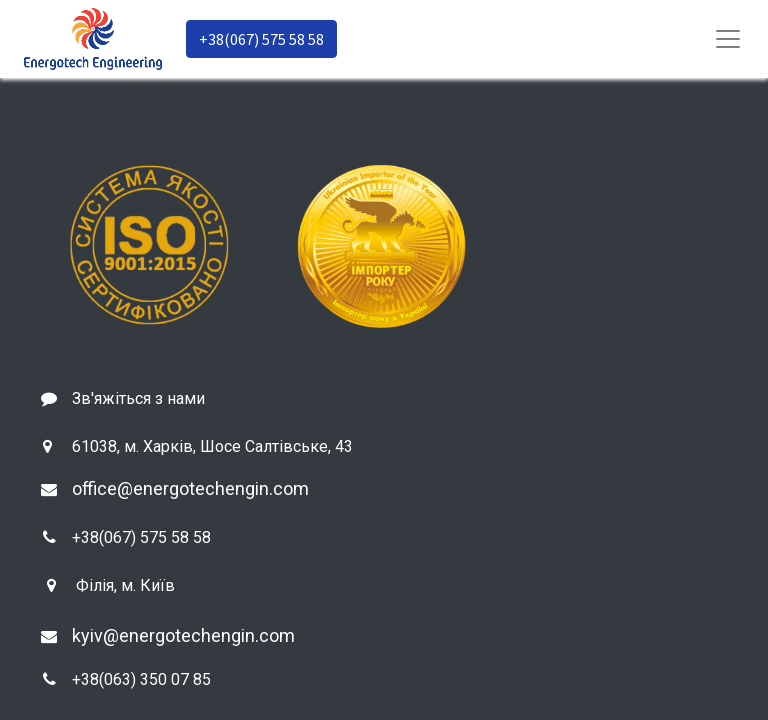 The width and height of the screenshot is (768, 720). Describe the element at coordinates (138, 398) in the screenshot. I see `Зв'яжіться з нами` at that location.